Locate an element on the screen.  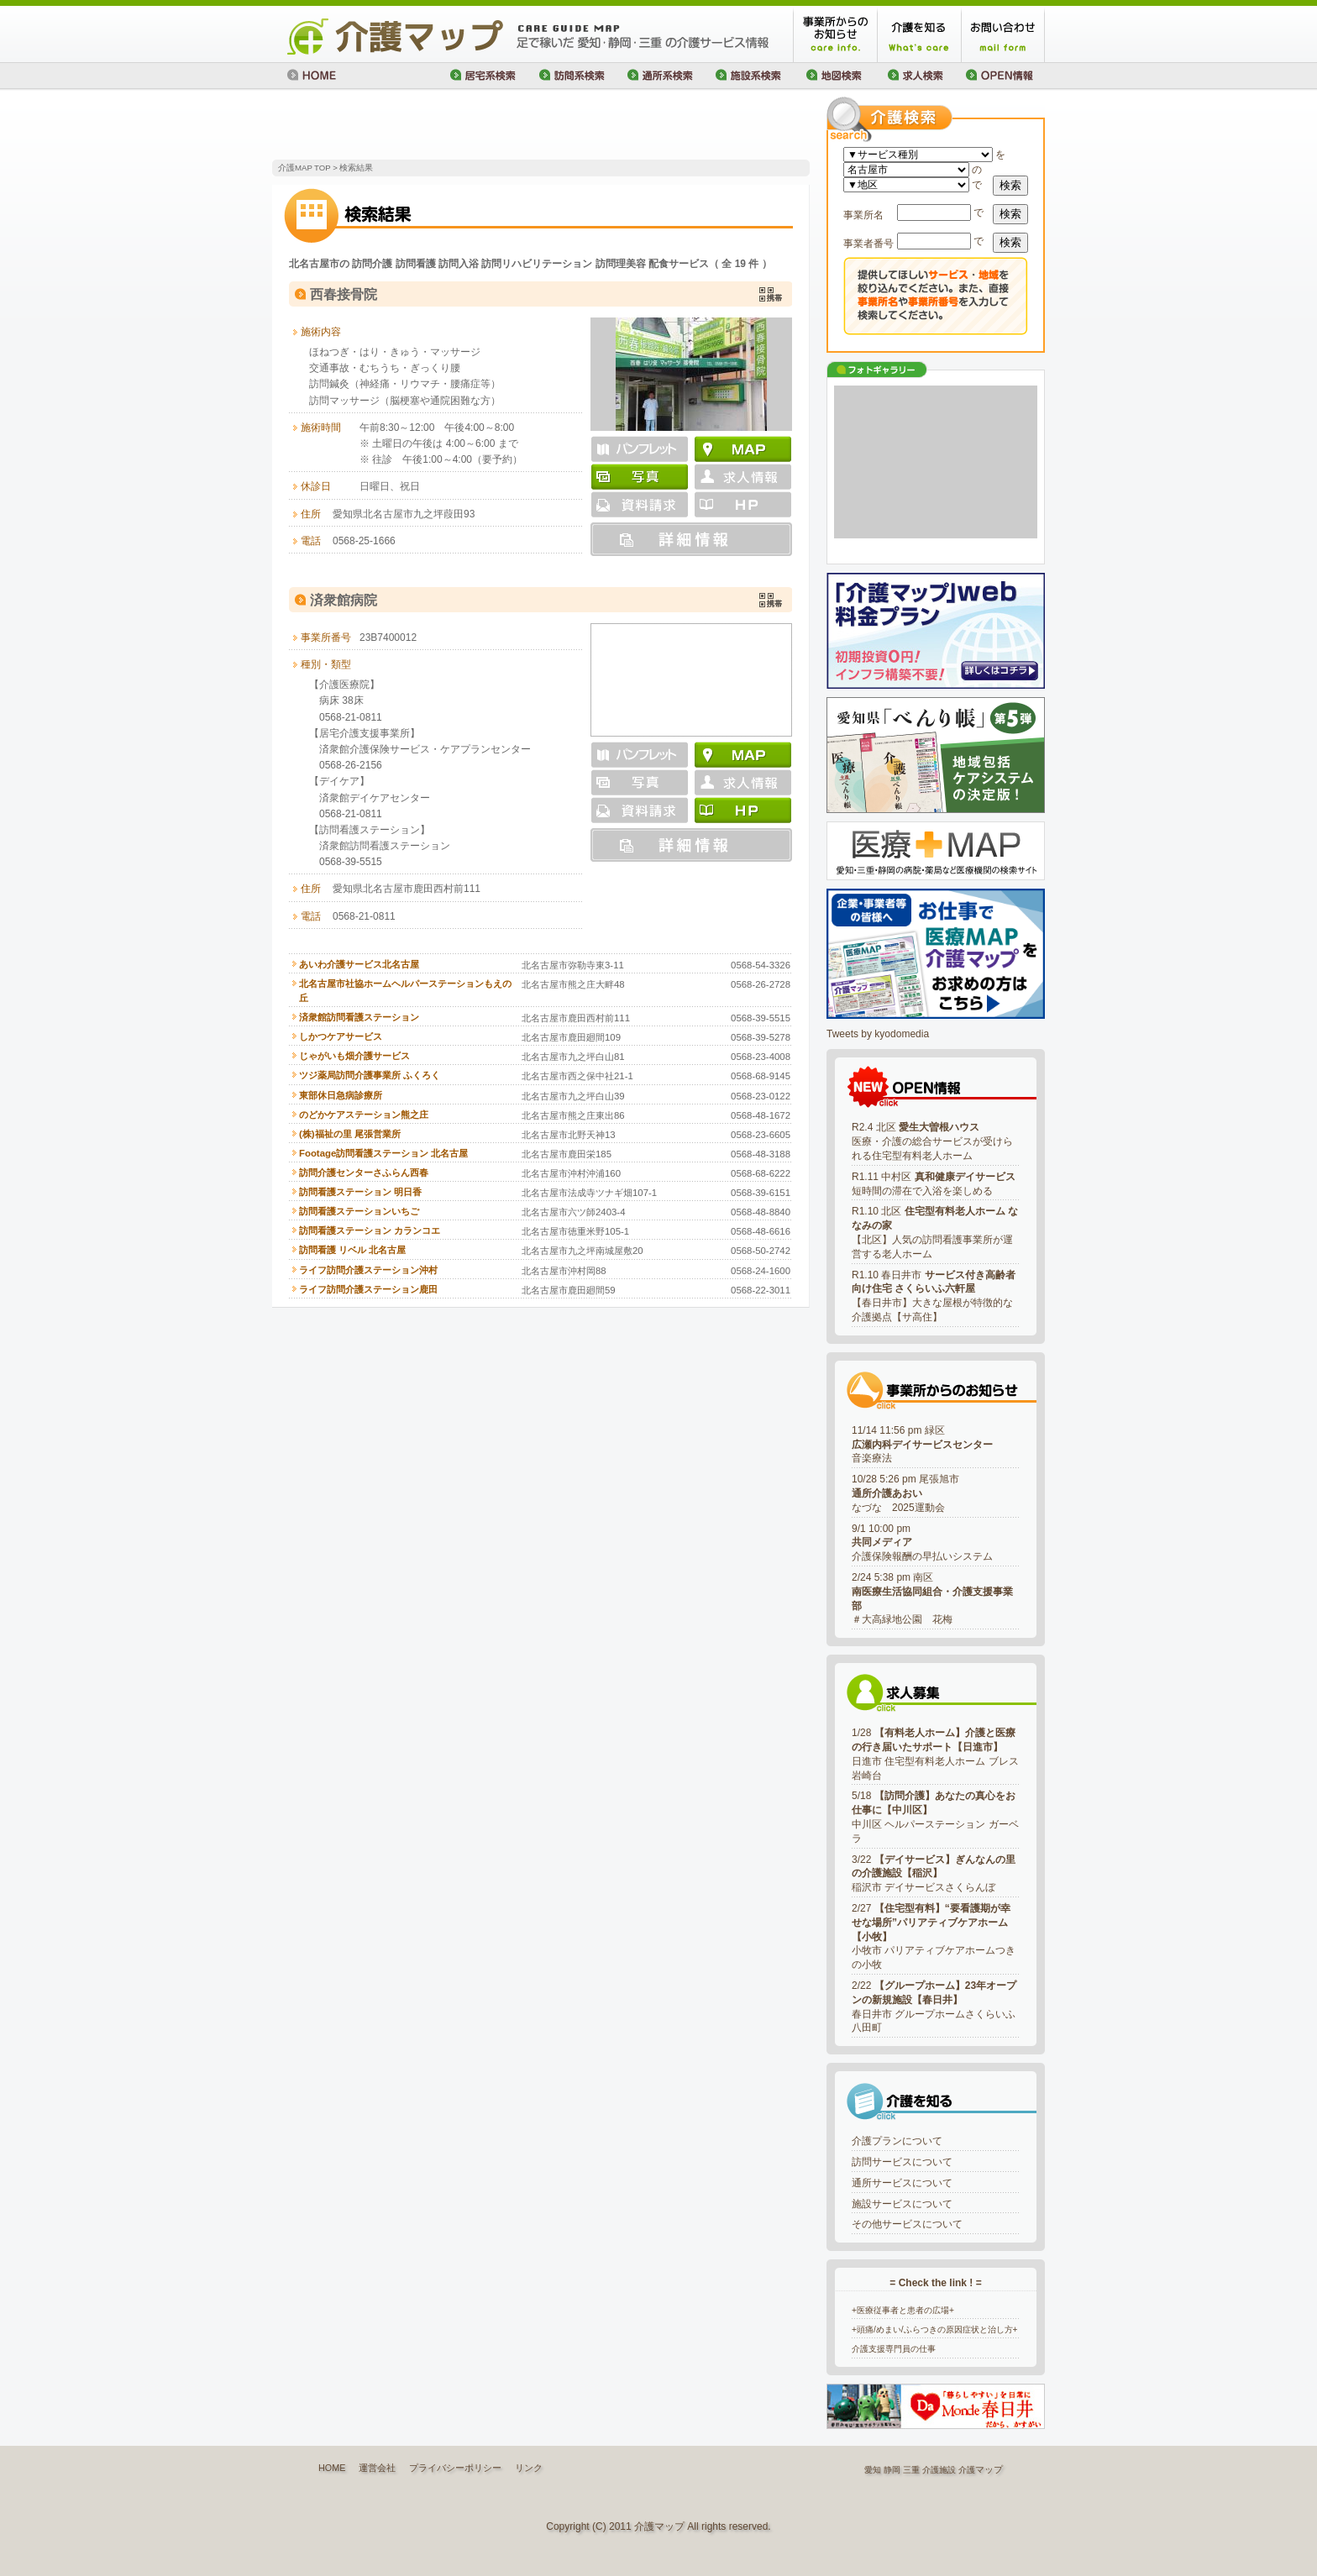
11/14 11:56 pm 緑区音楽療法 is located at coordinates (922, 1444).